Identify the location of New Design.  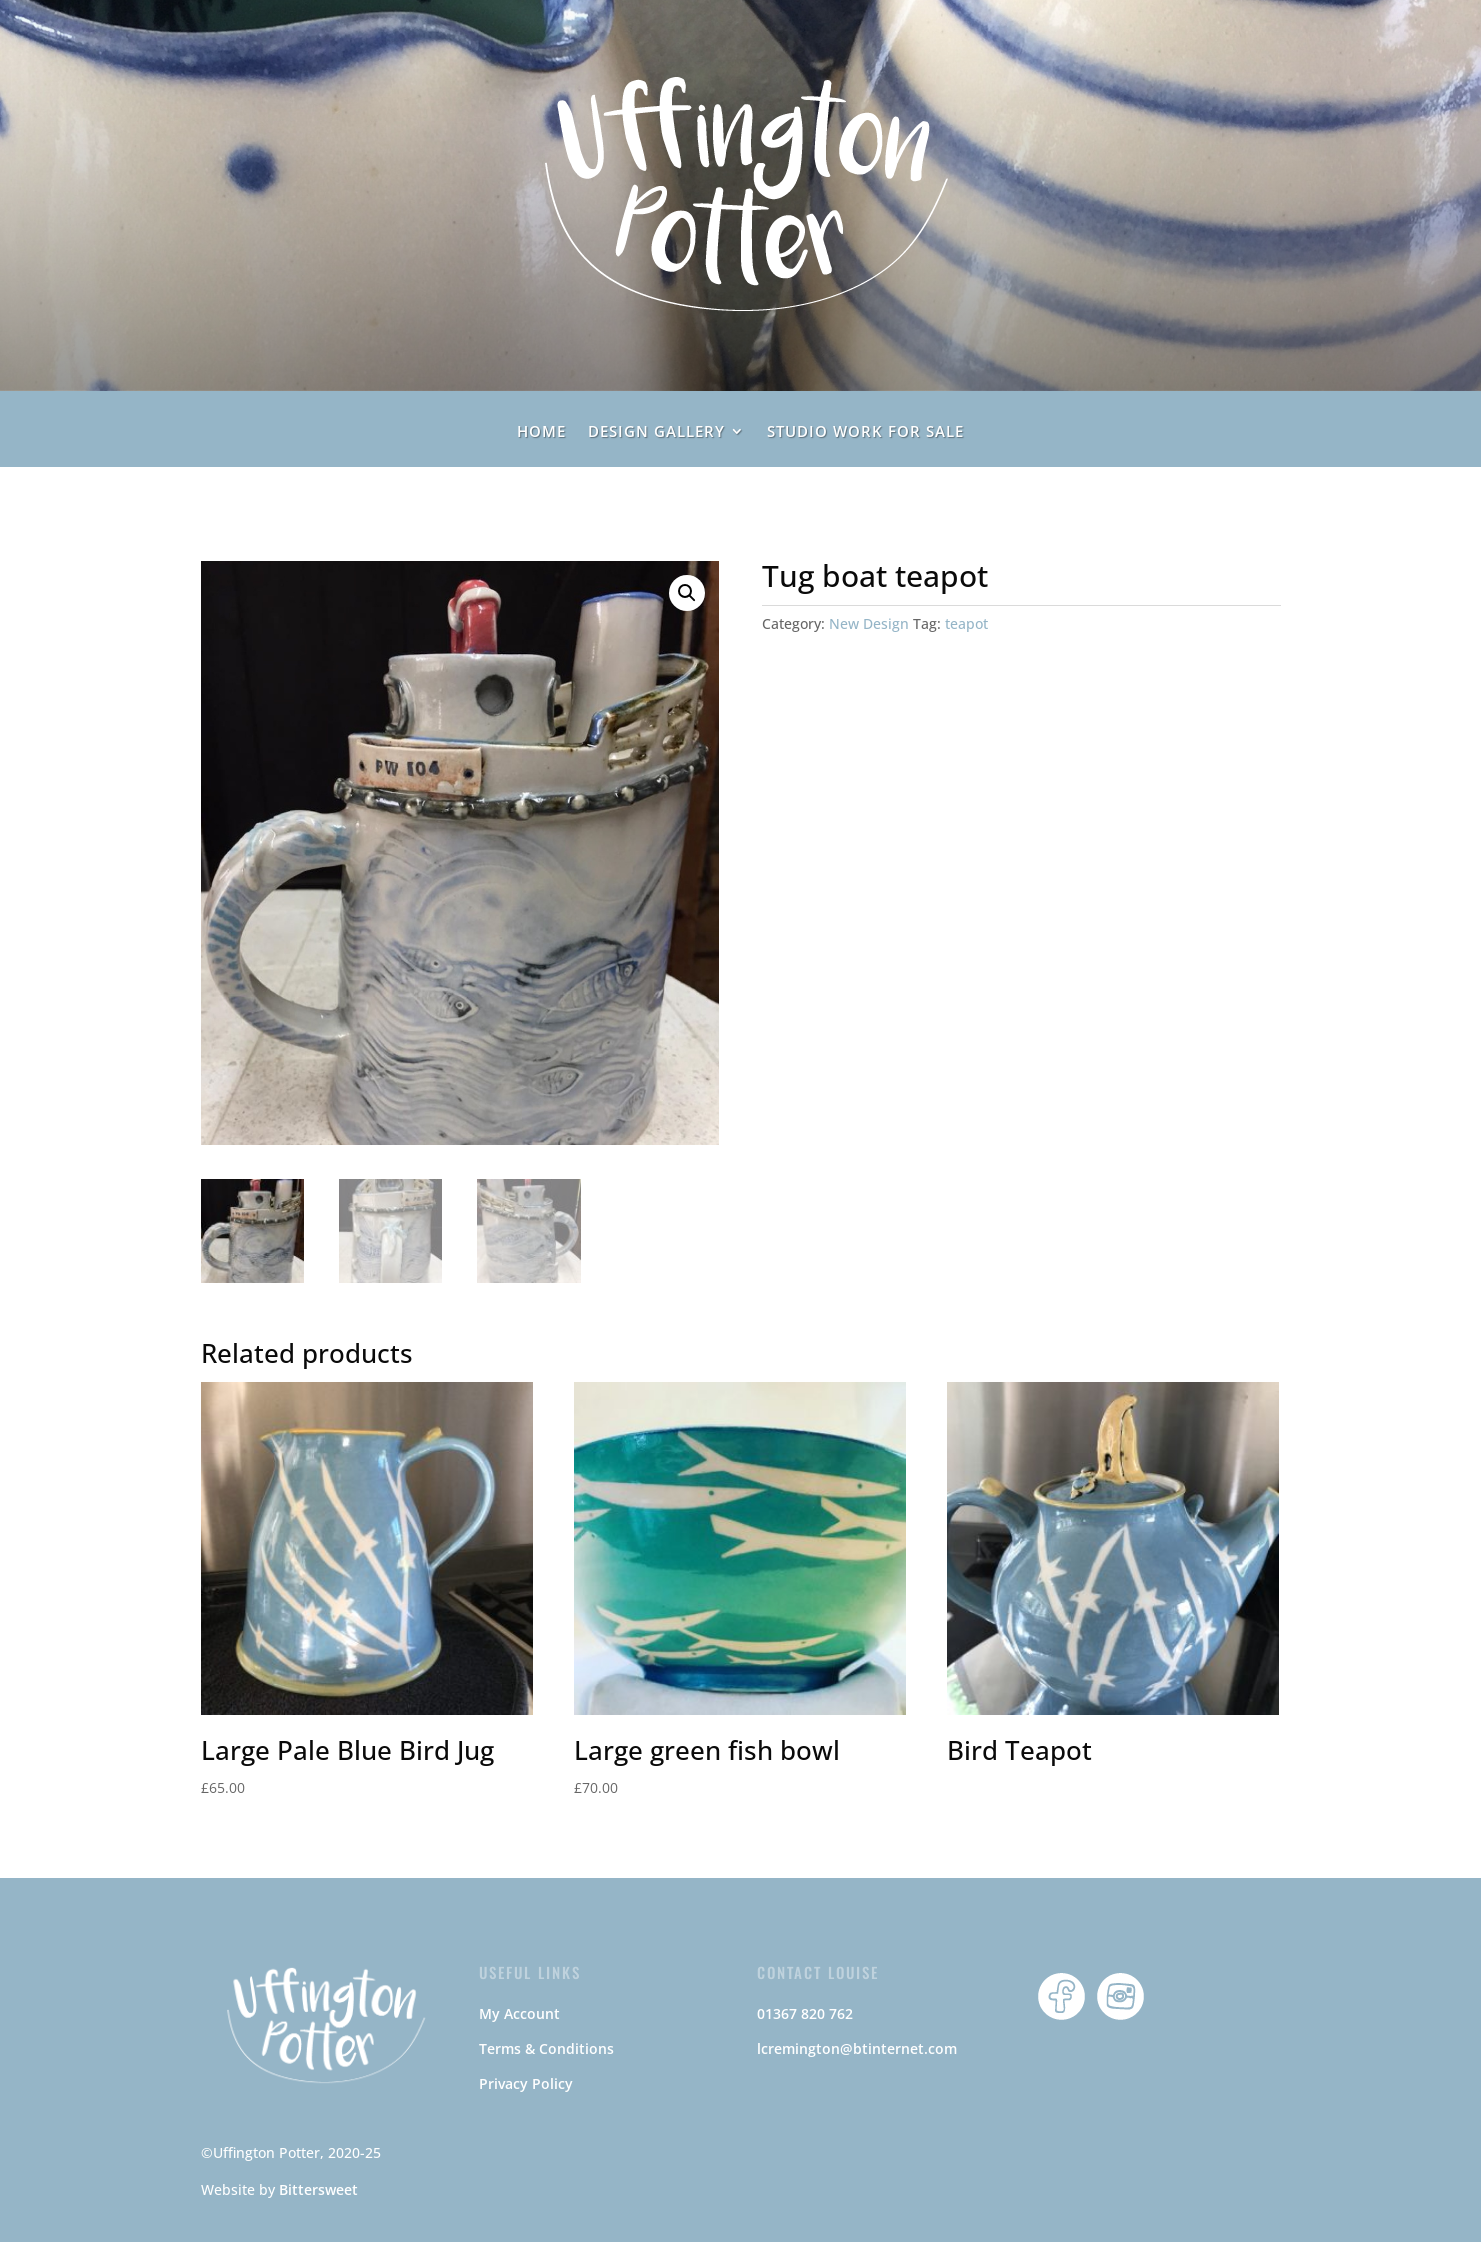
(869, 623).